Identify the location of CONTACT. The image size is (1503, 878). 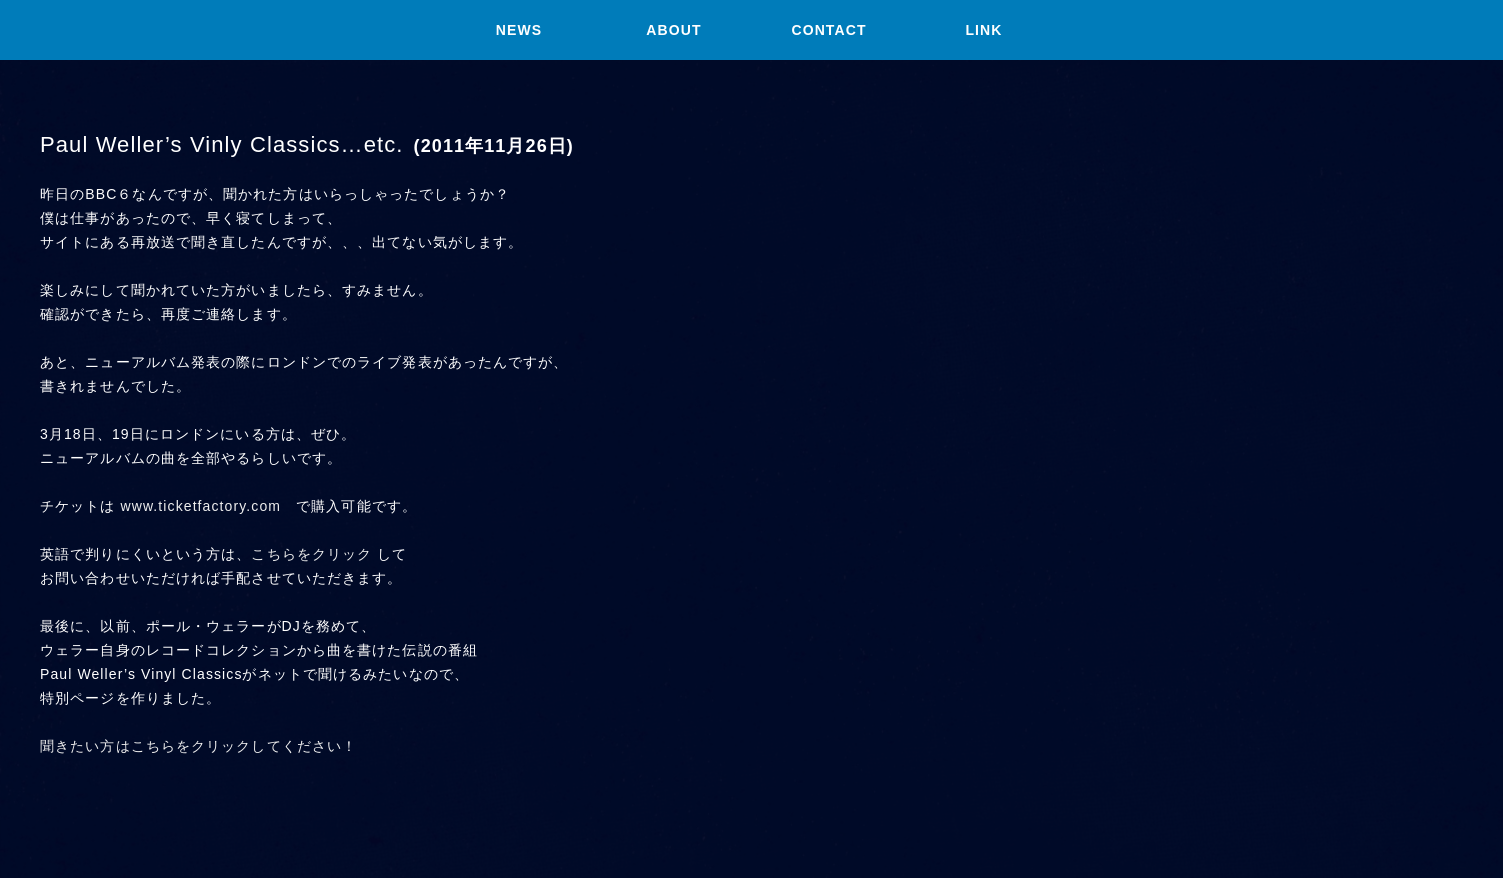
(828, 30).